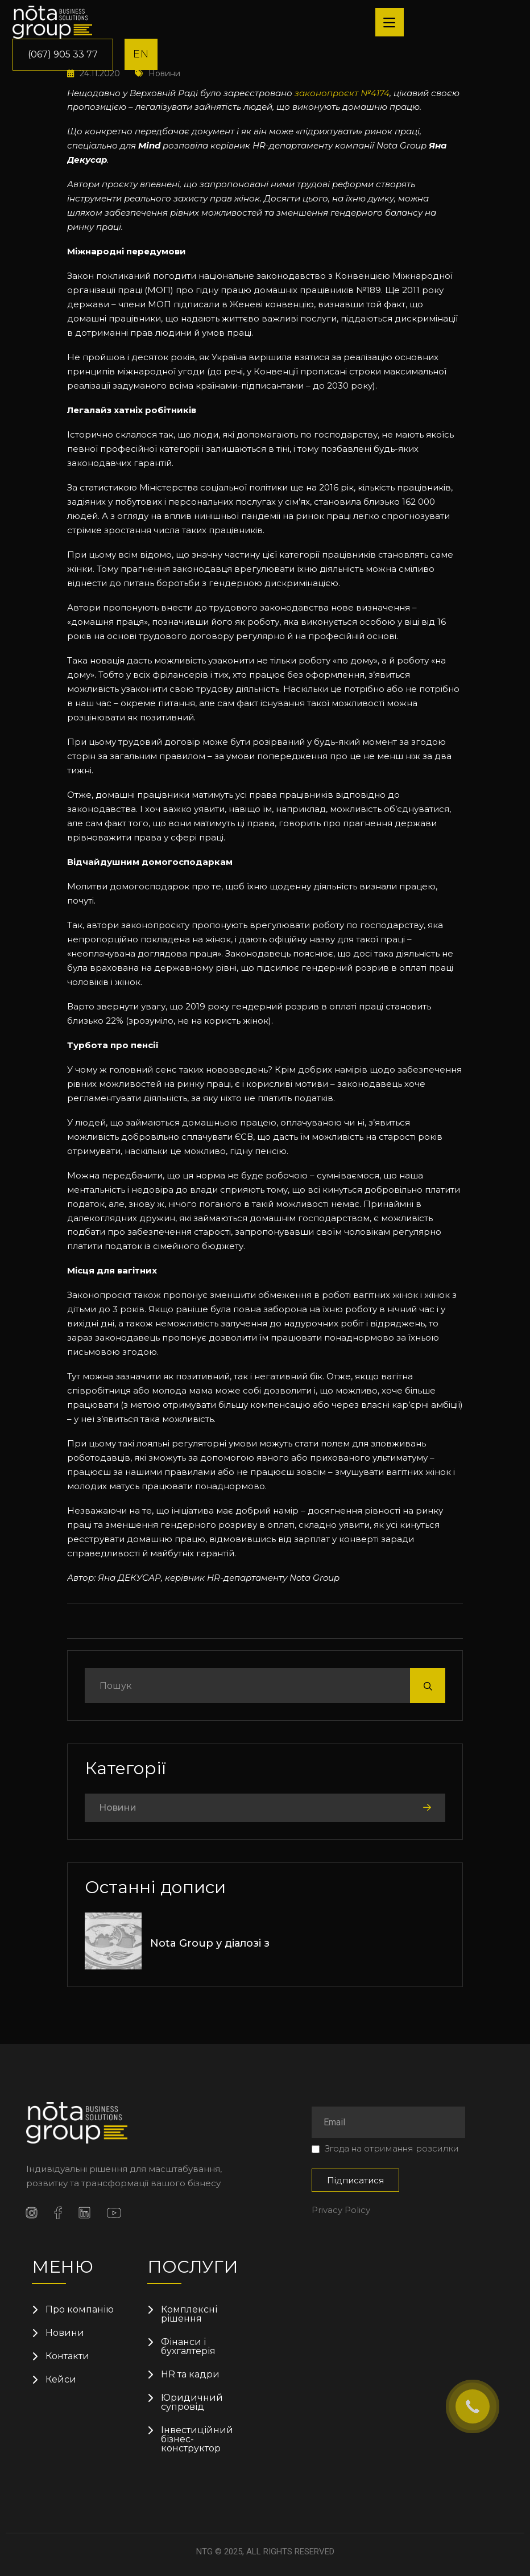 This screenshot has height=2576, width=530. What do you see at coordinates (67, 2356) in the screenshot?
I see `Контакти` at bounding box center [67, 2356].